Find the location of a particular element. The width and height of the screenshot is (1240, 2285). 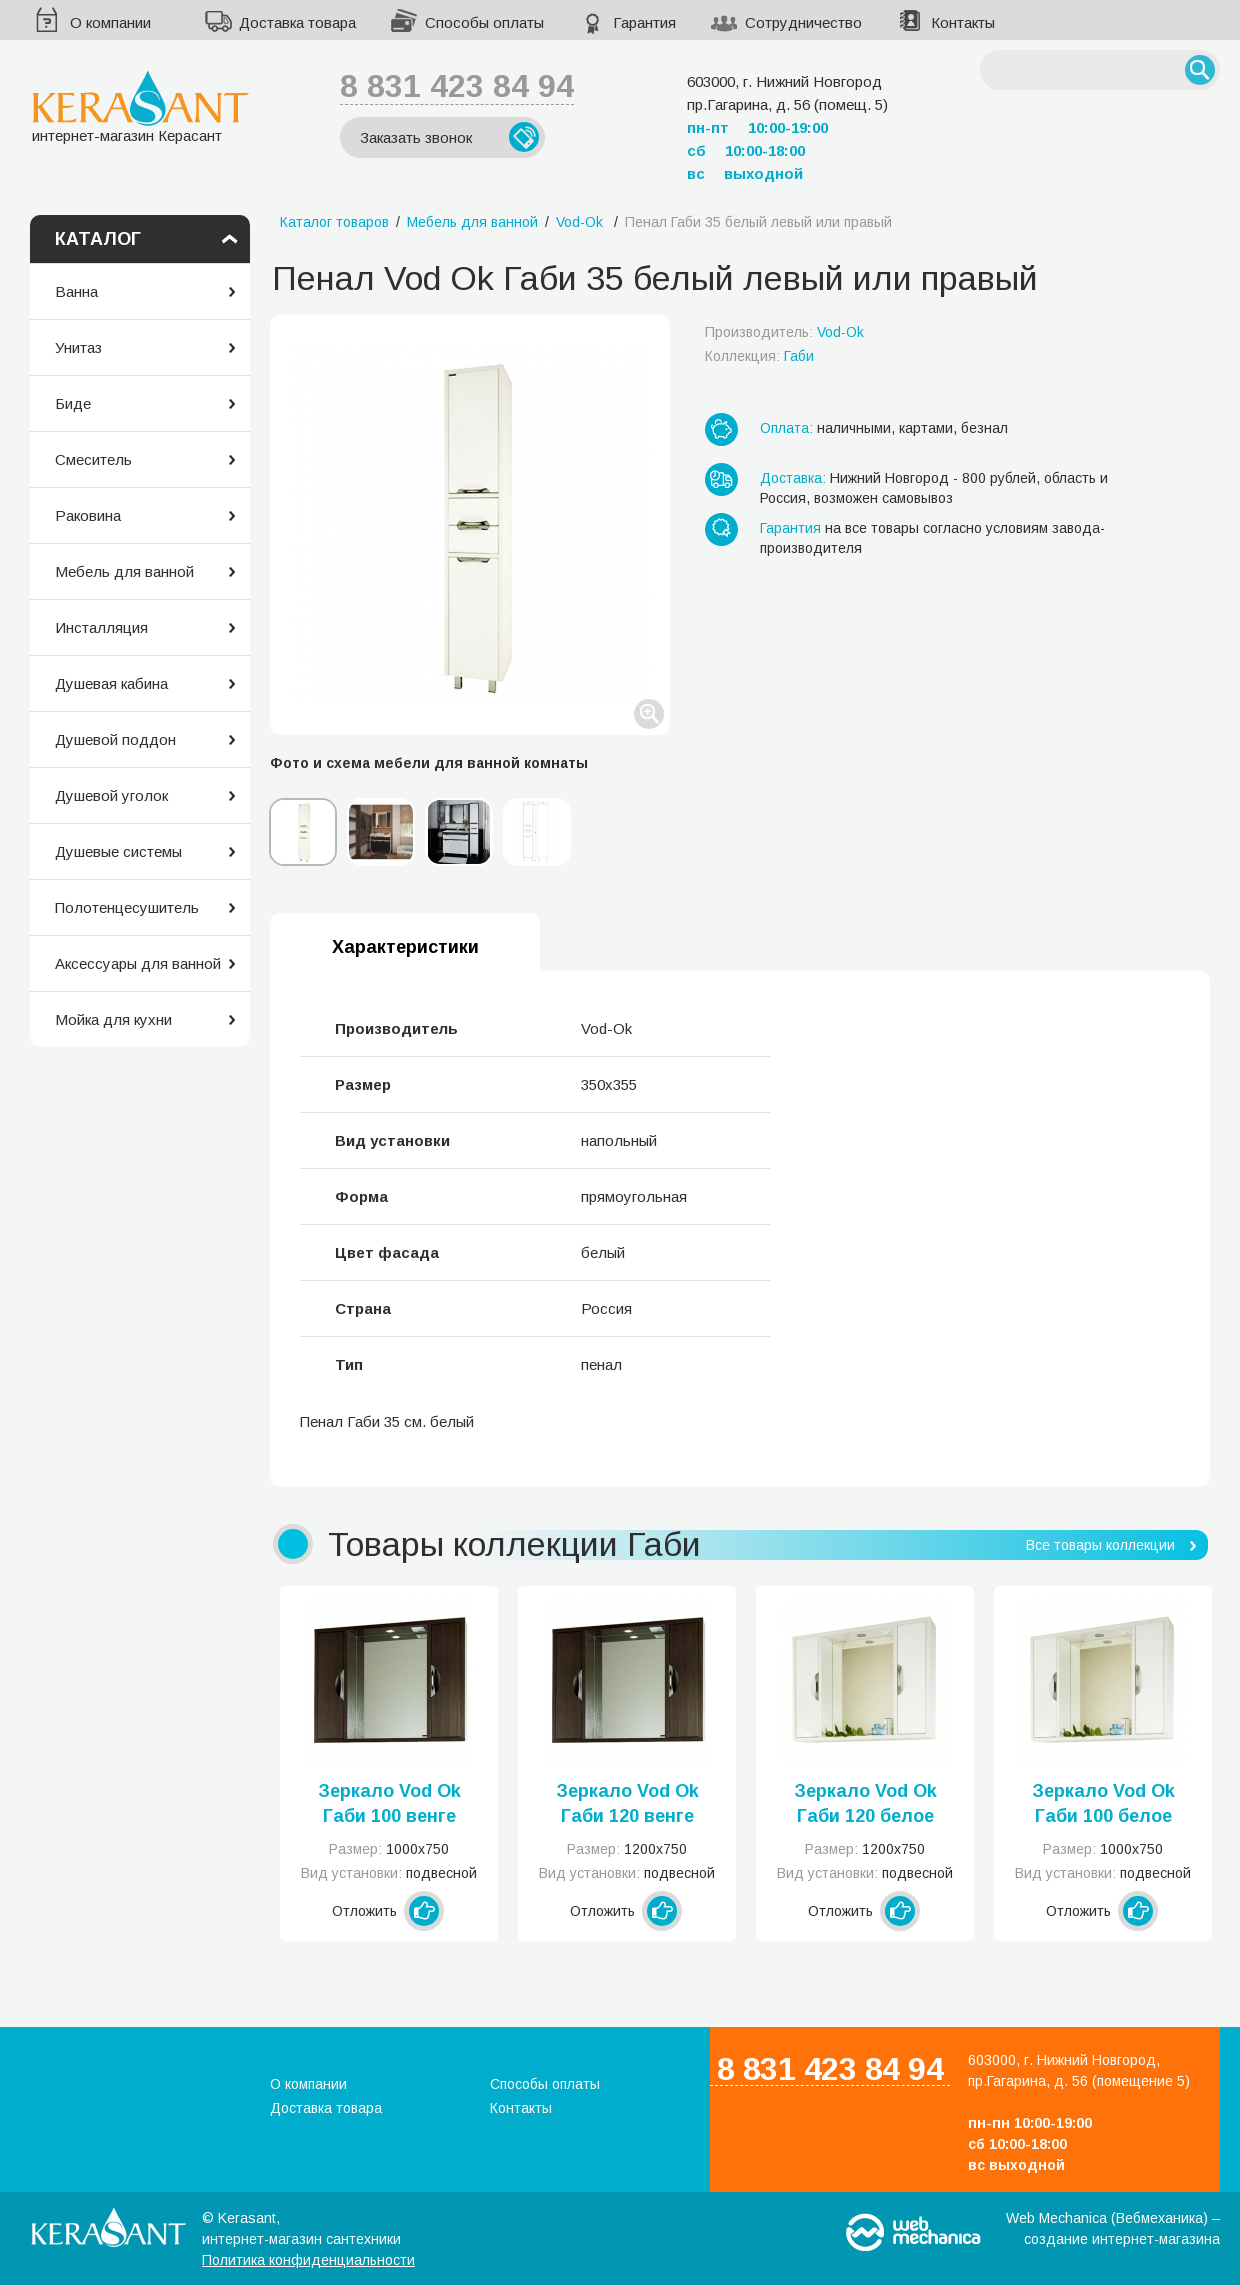

Унитаз is located at coordinates (78, 347).